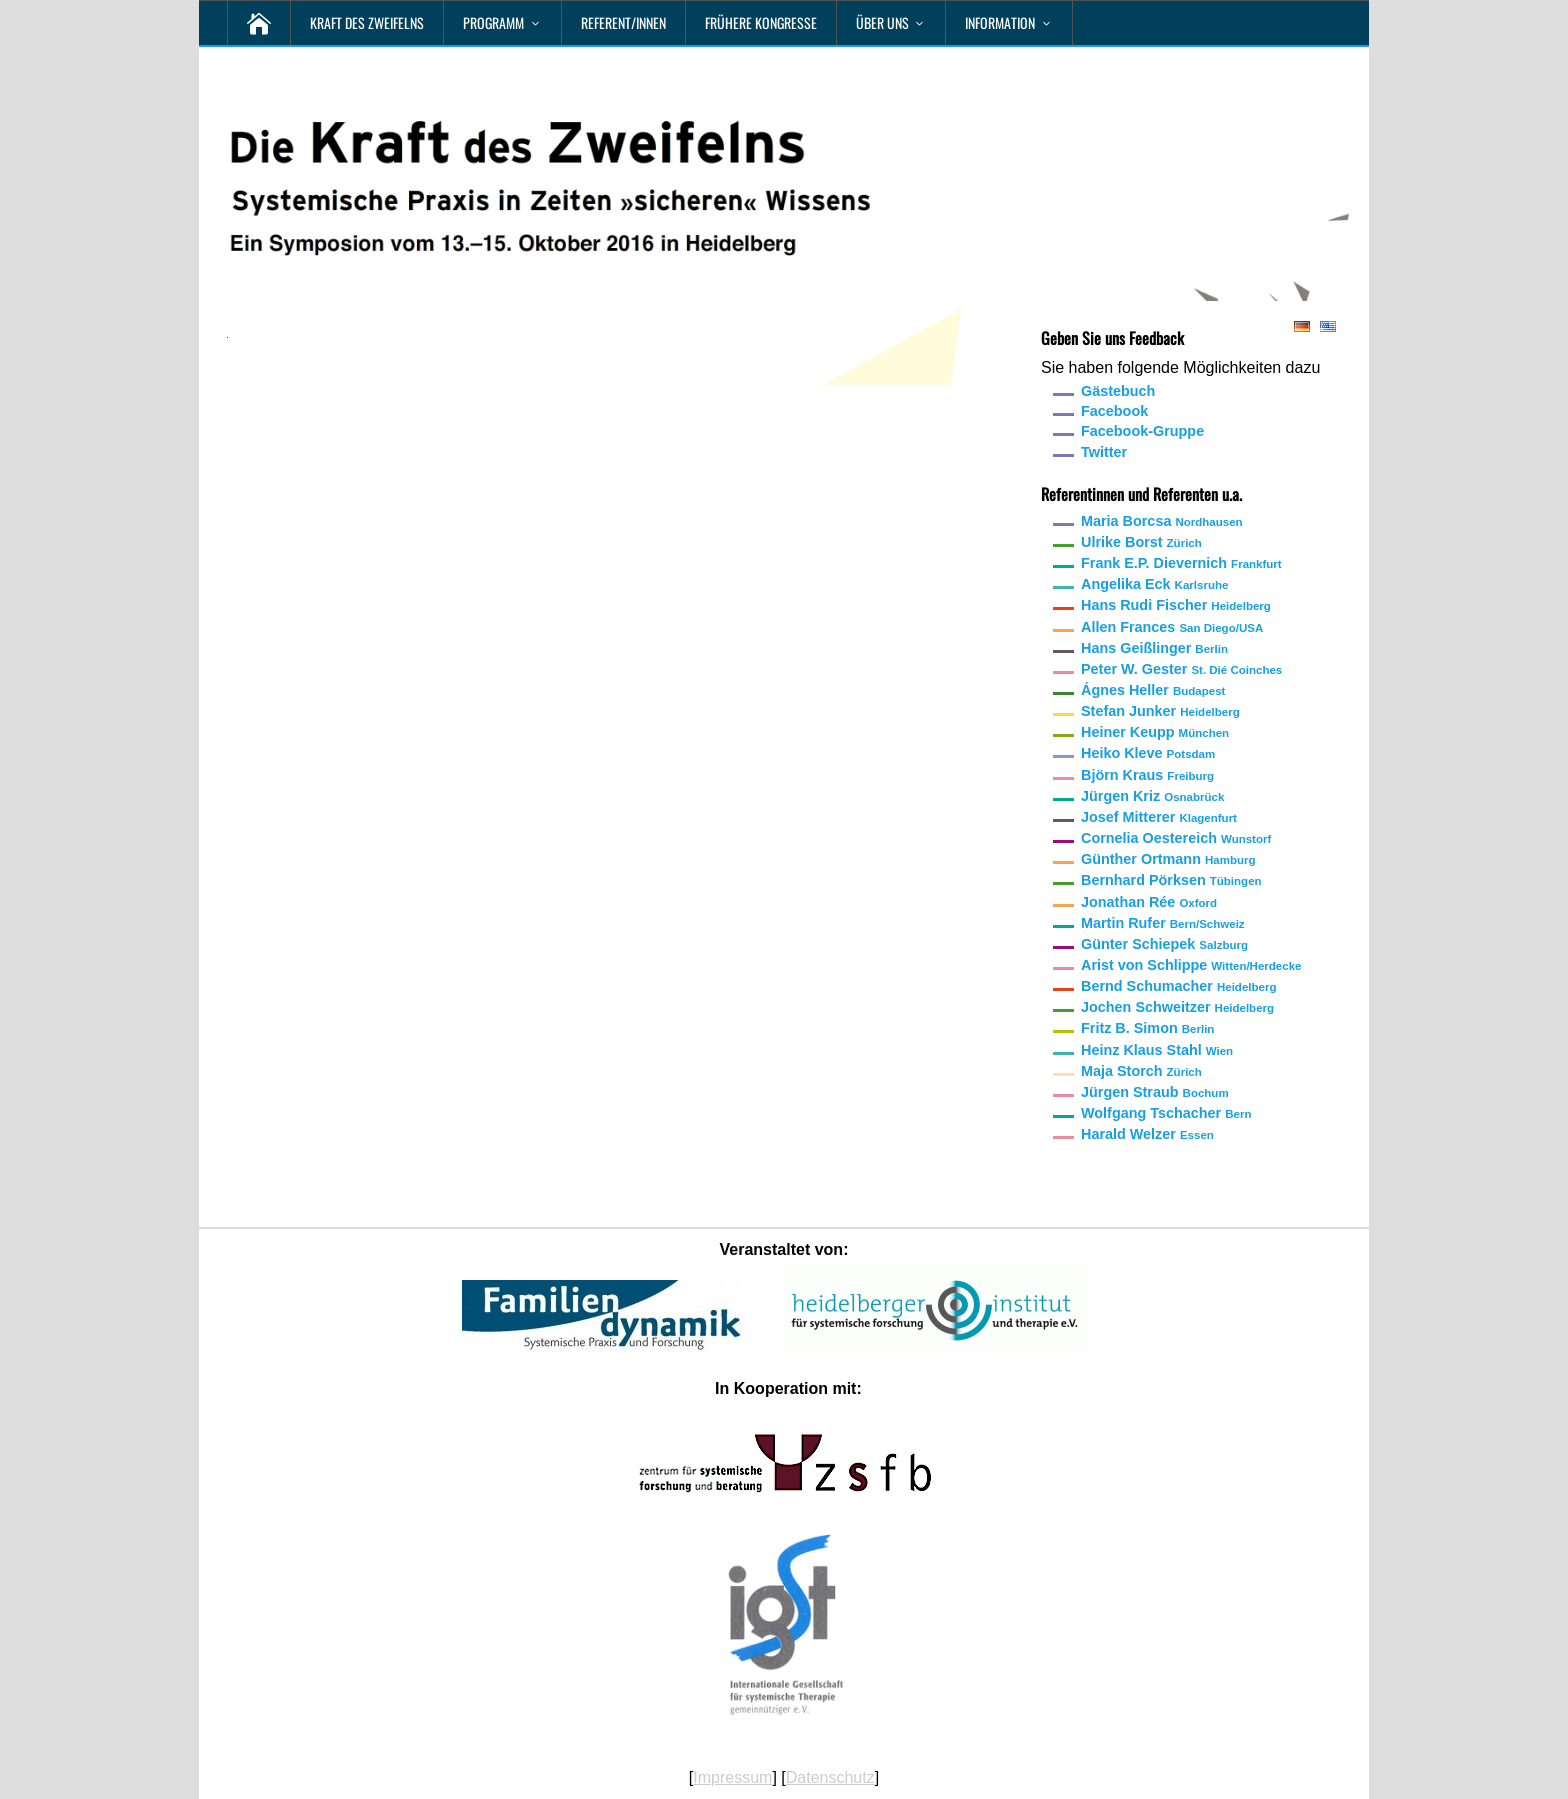  Describe the element at coordinates (1141, 542) in the screenshot. I see `Ulrike Borst` at that location.